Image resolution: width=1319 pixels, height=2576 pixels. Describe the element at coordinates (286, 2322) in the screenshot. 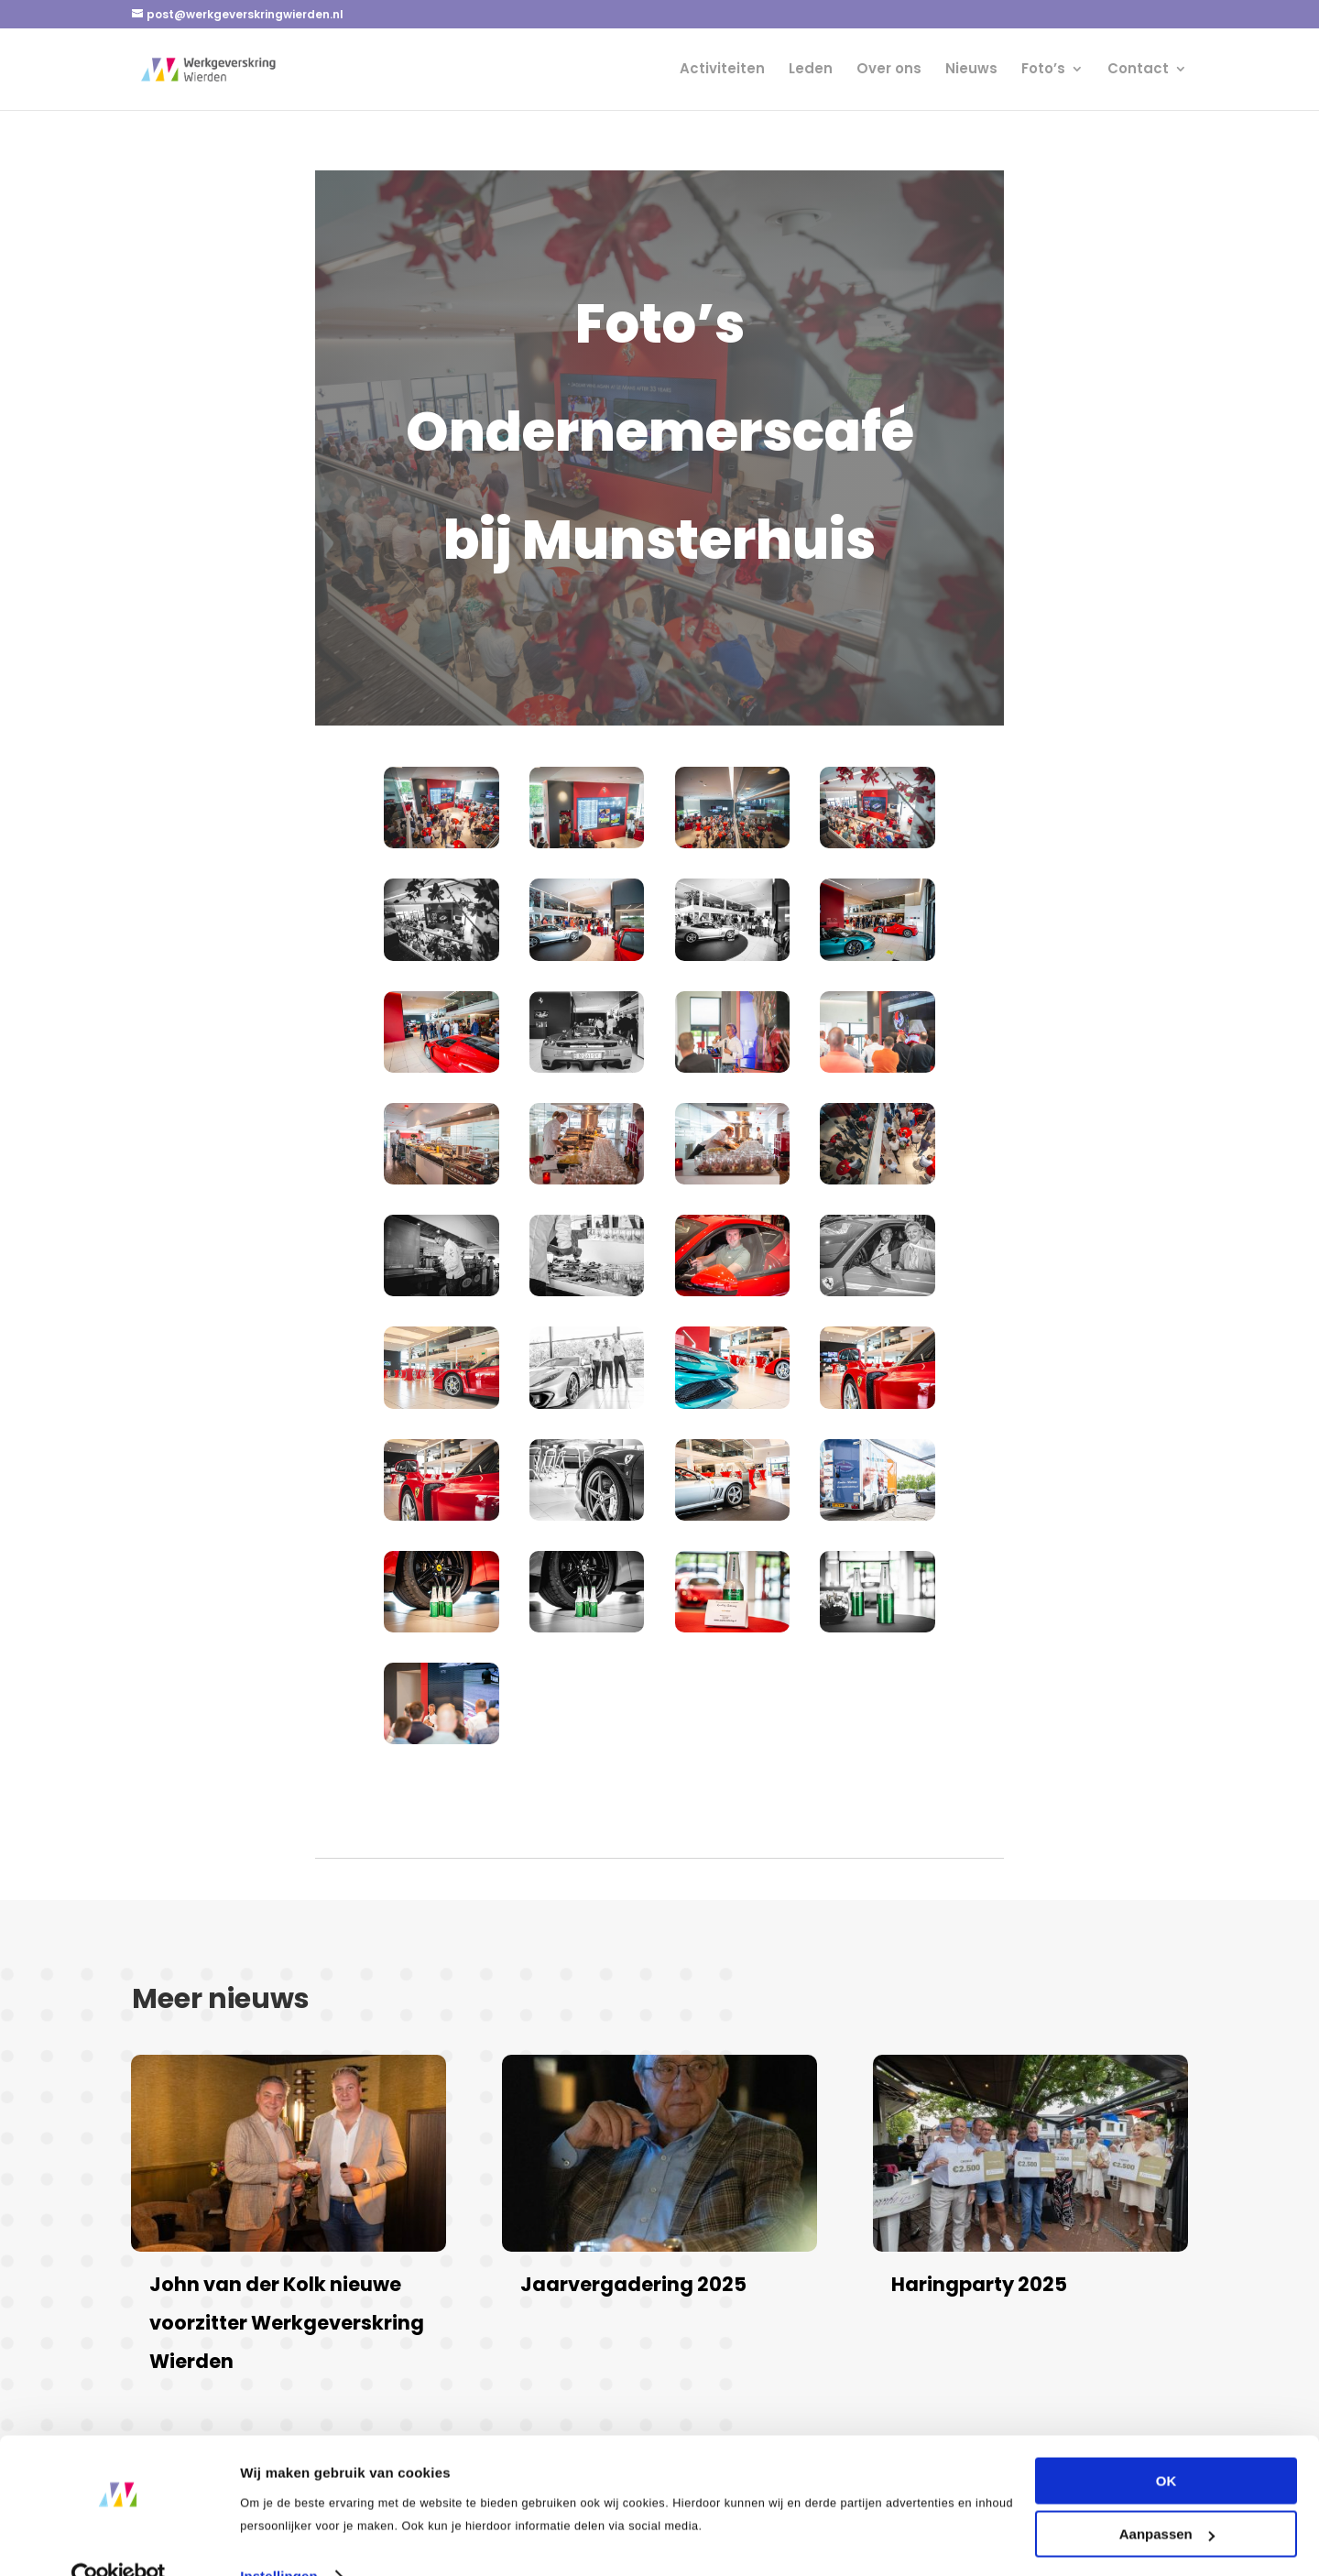

I see `John van der Kolk nieuwe voorzitter Werkgeverskring Wierden` at that location.